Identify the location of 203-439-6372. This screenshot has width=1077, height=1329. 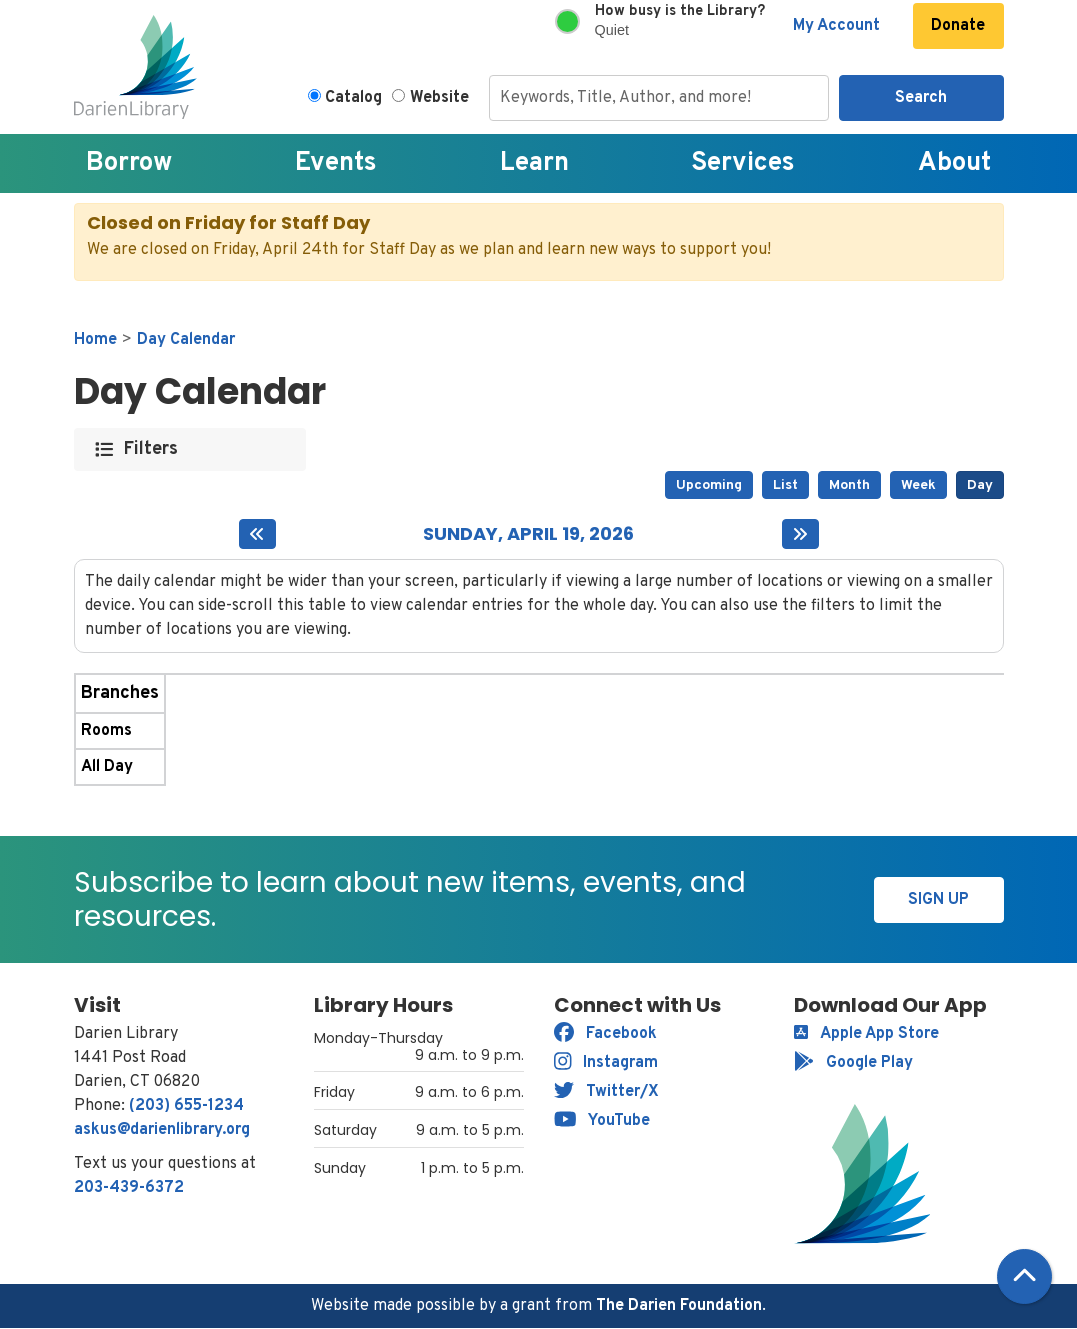
(129, 1188).